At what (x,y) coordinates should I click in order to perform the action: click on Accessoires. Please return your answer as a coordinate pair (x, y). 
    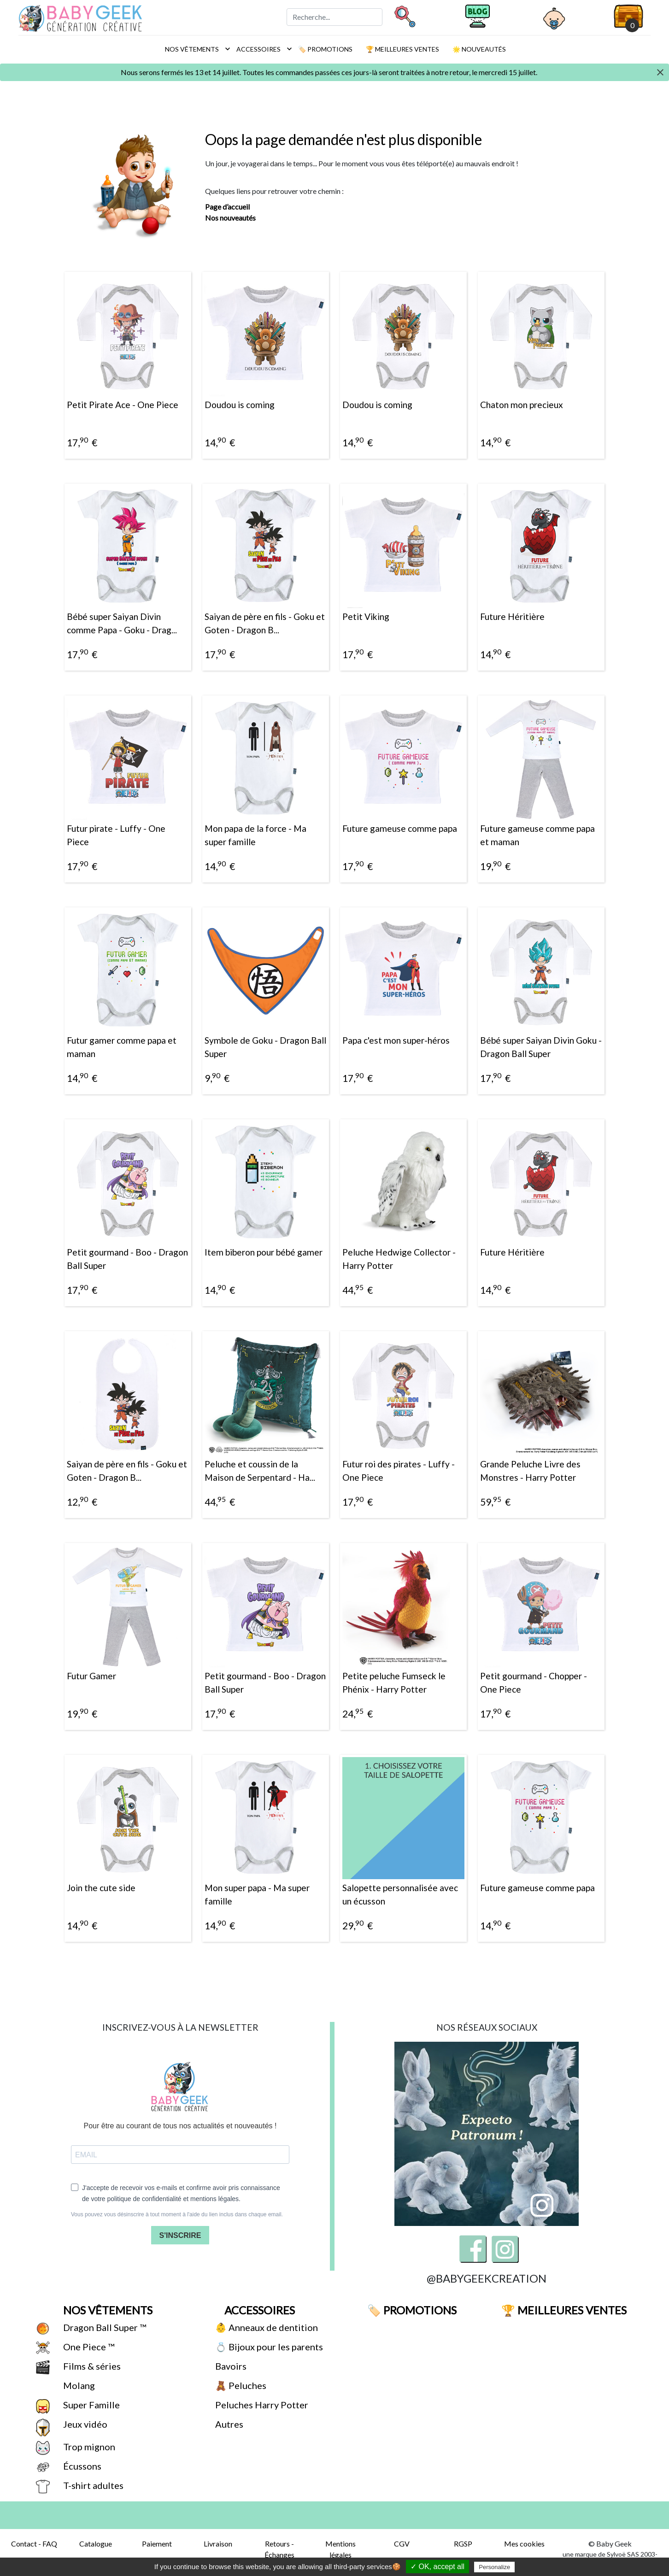
    Looking at the image, I should click on (261, 48).